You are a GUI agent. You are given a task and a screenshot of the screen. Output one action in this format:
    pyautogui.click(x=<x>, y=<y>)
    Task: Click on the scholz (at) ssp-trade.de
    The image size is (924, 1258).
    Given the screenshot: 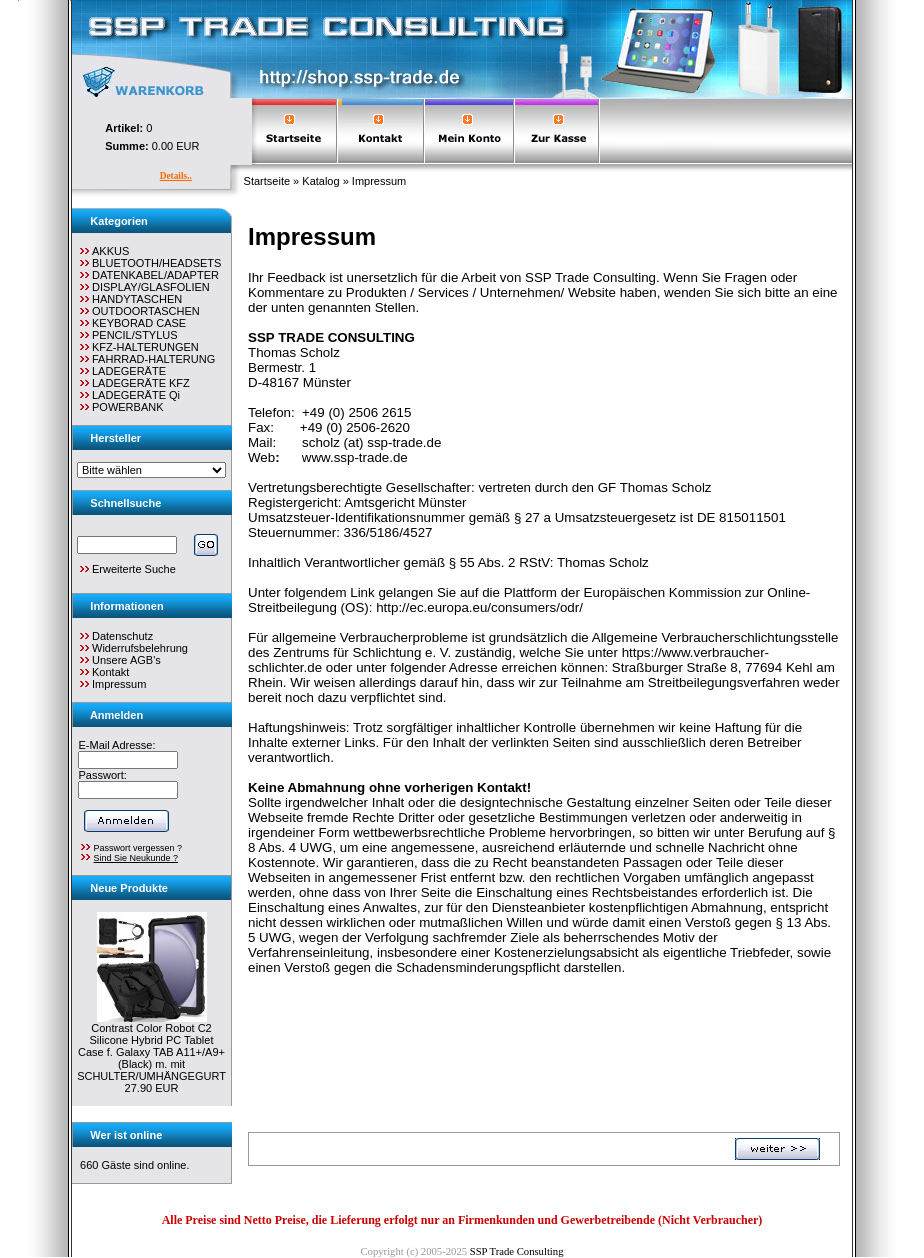 What is the action you would take?
    pyautogui.click(x=371, y=442)
    